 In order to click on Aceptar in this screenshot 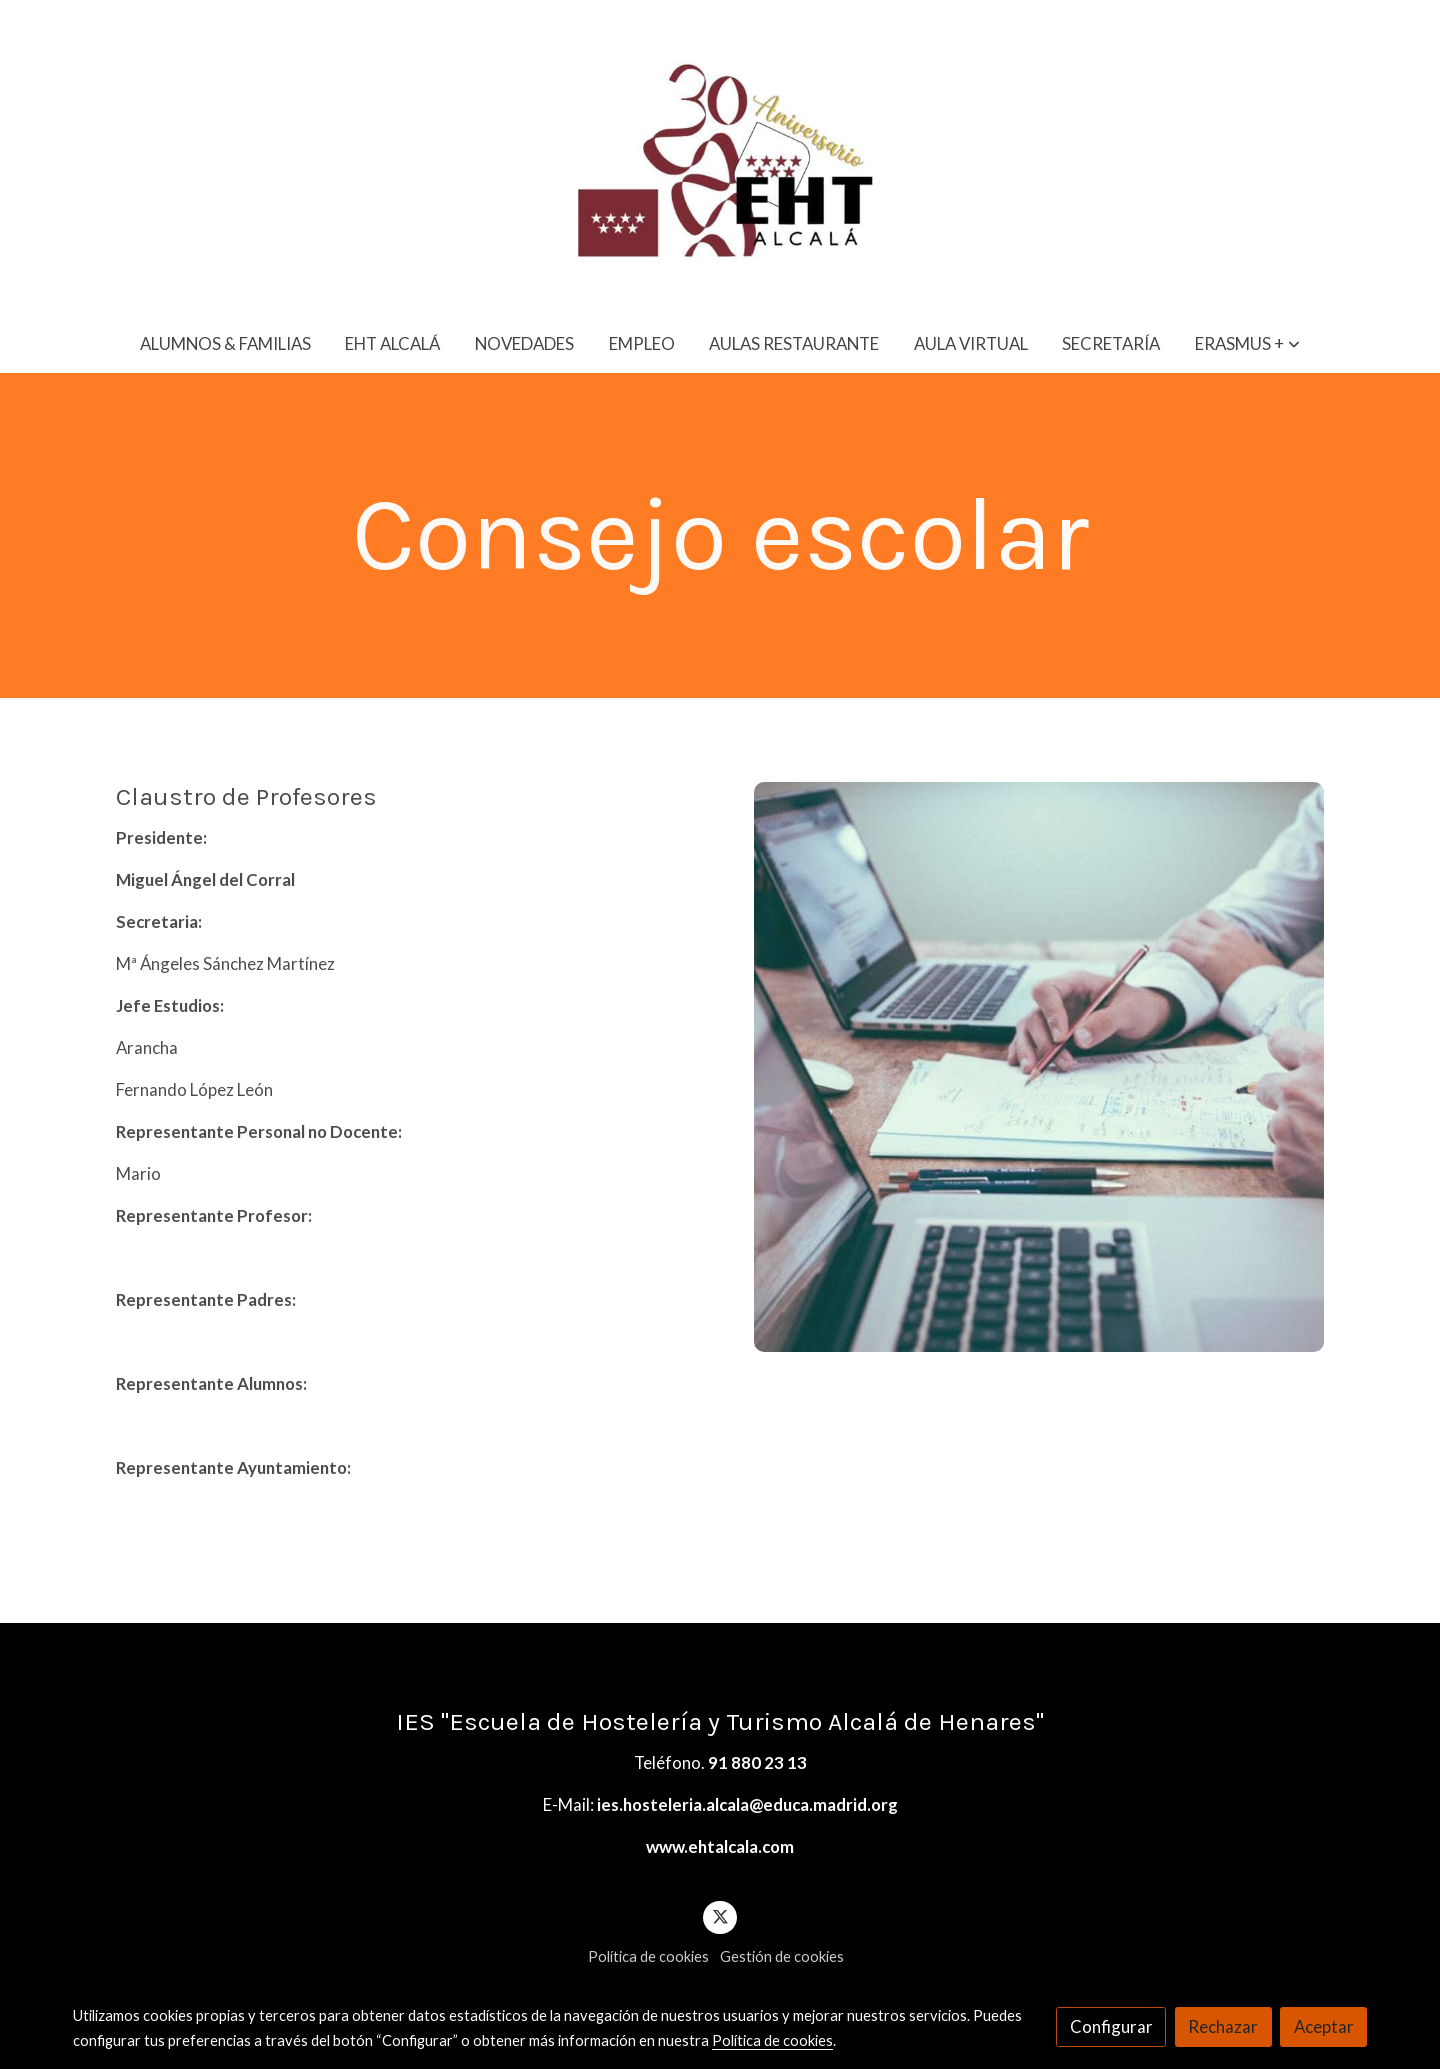, I will do `click(1324, 2026)`.